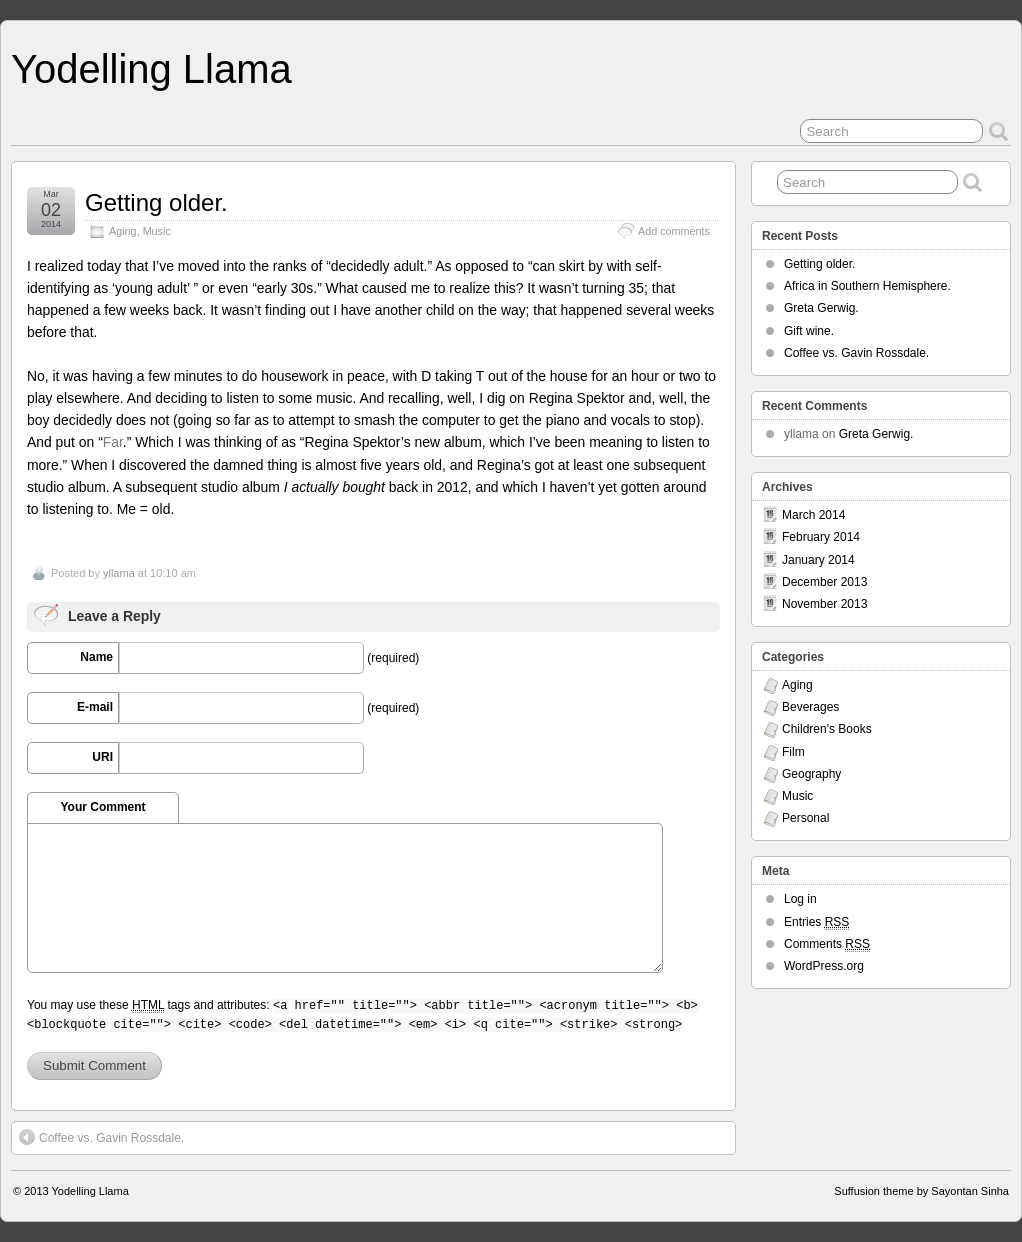  I want to click on URI, so click(102, 757).